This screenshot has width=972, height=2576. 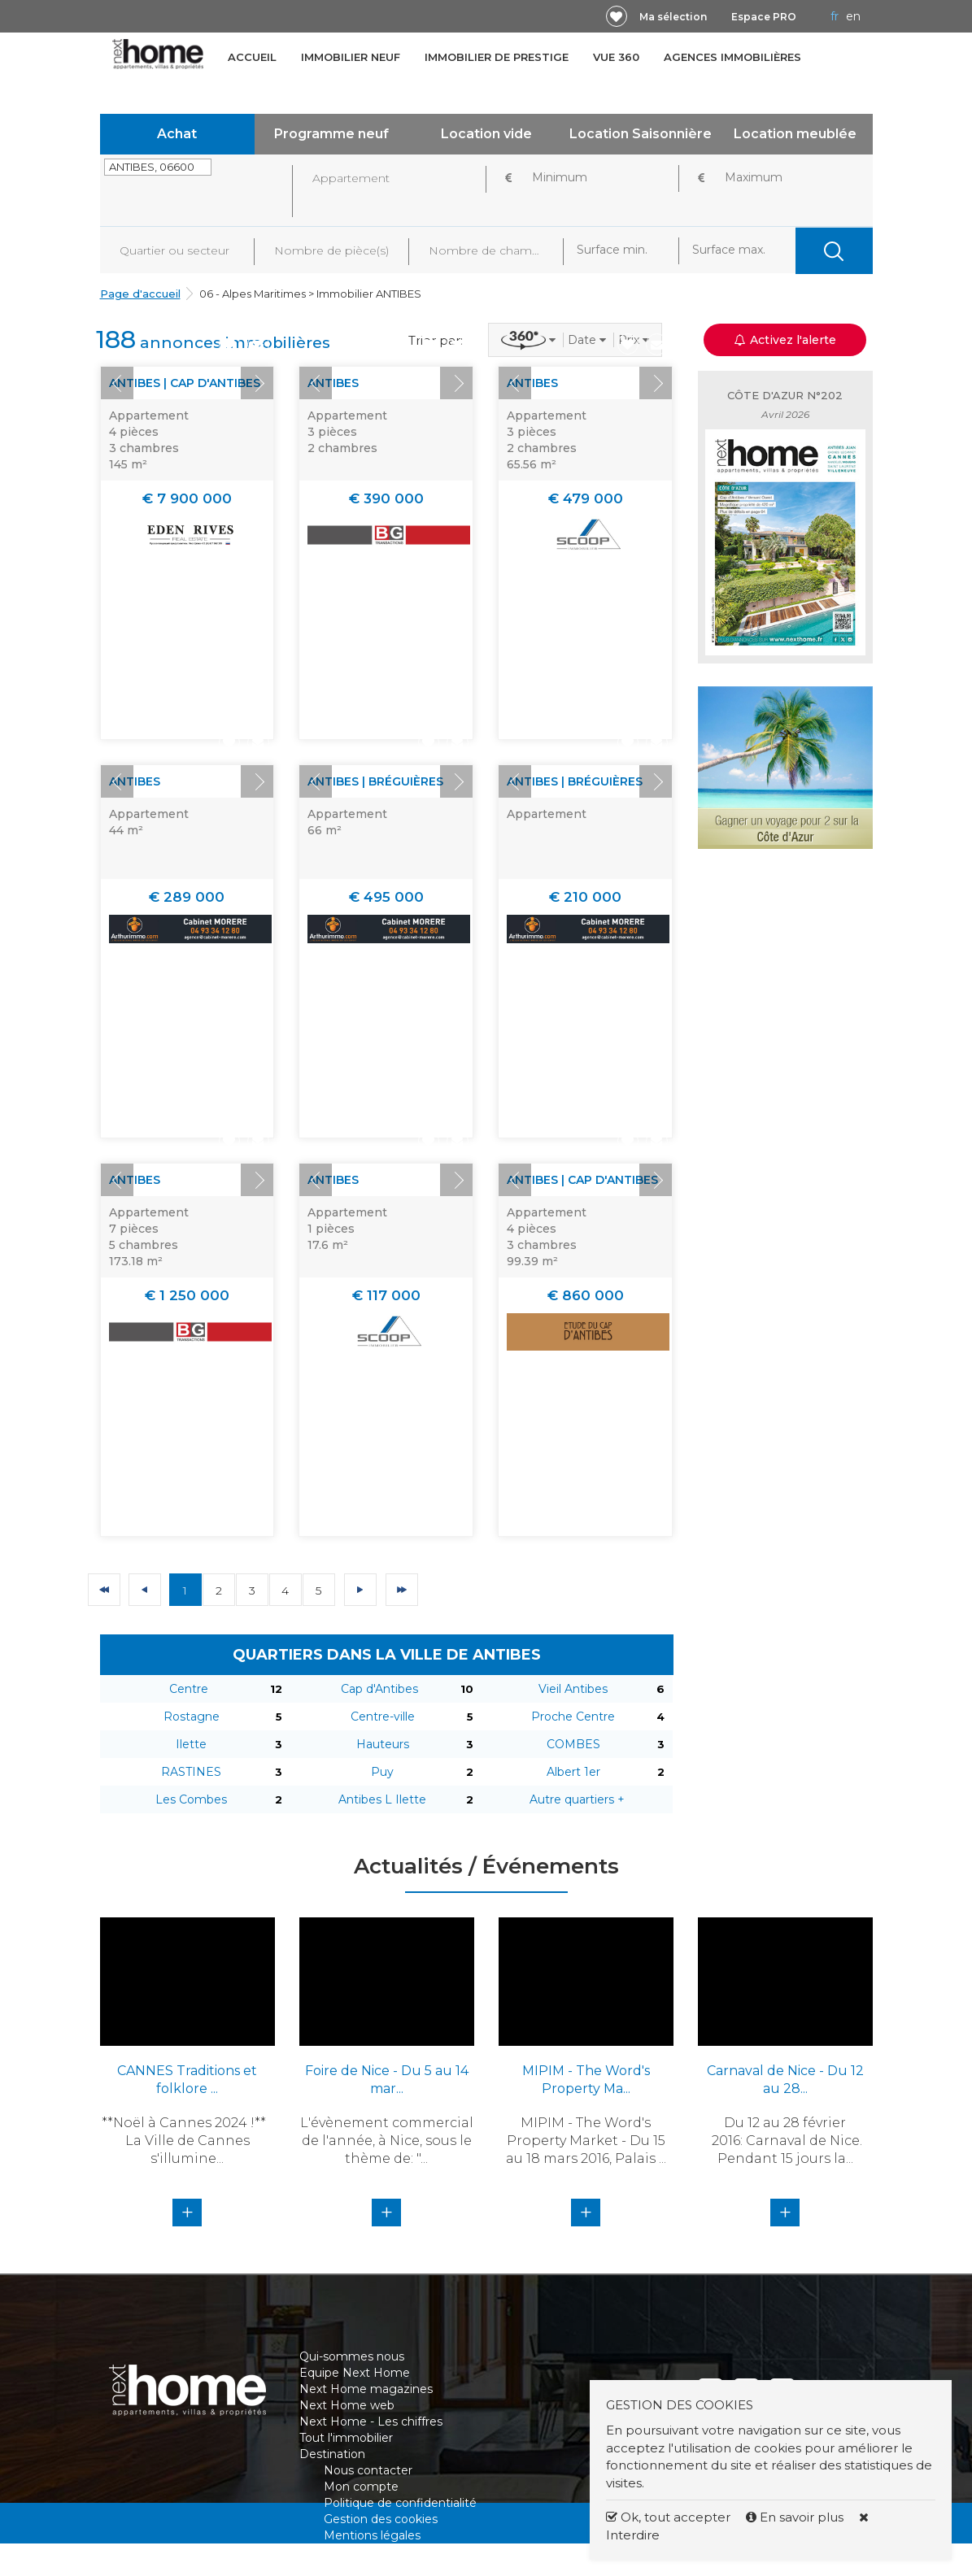 I want to click on Antibes L Ilette, so click(x=382, y=1799).